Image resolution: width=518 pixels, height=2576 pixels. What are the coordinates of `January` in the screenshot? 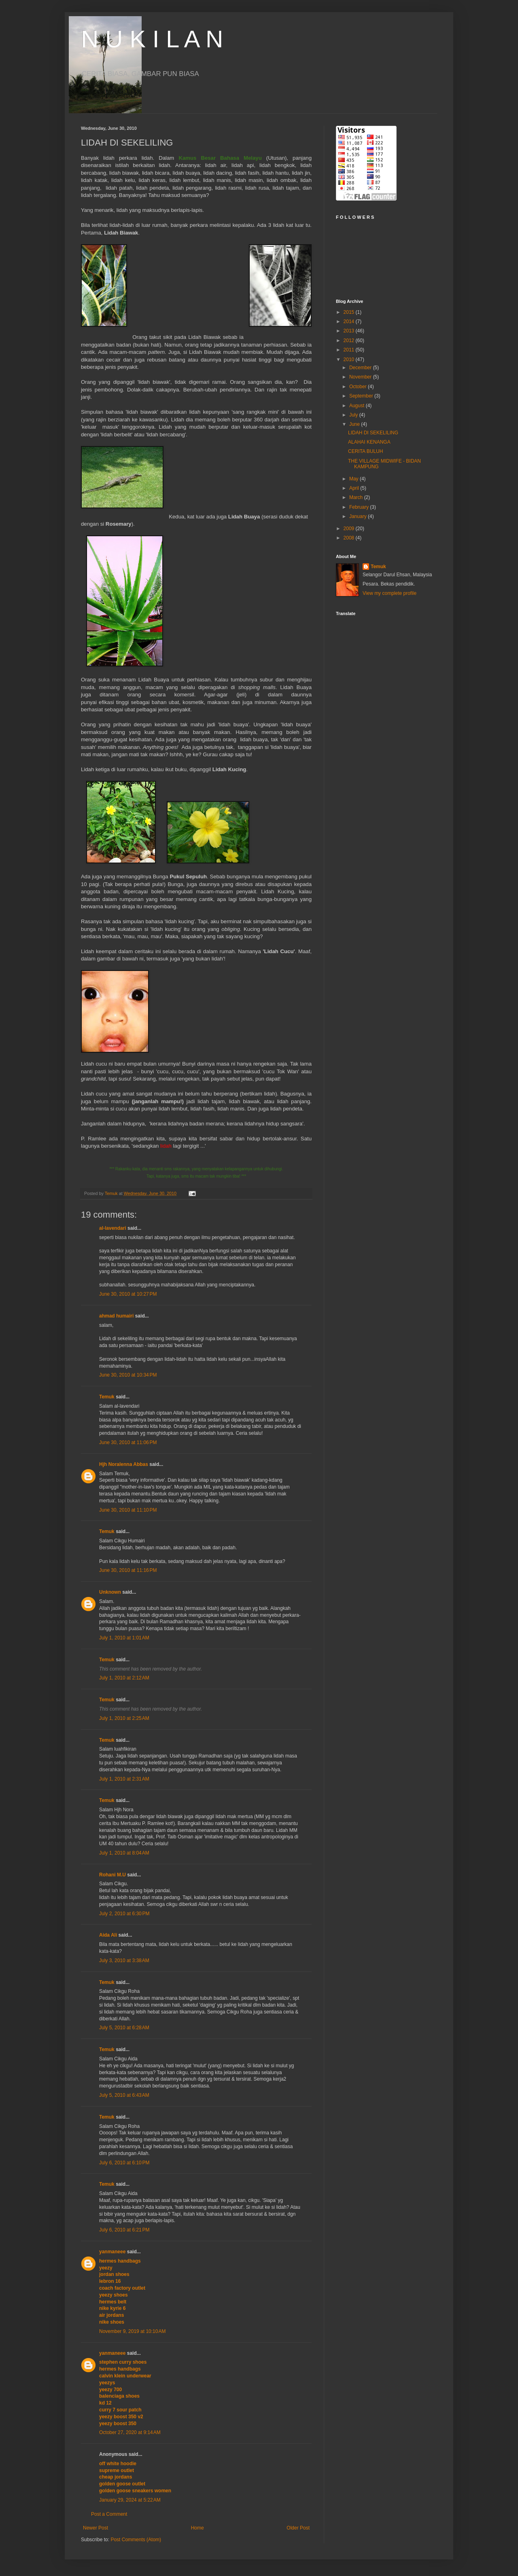 It's located at (358, 516).